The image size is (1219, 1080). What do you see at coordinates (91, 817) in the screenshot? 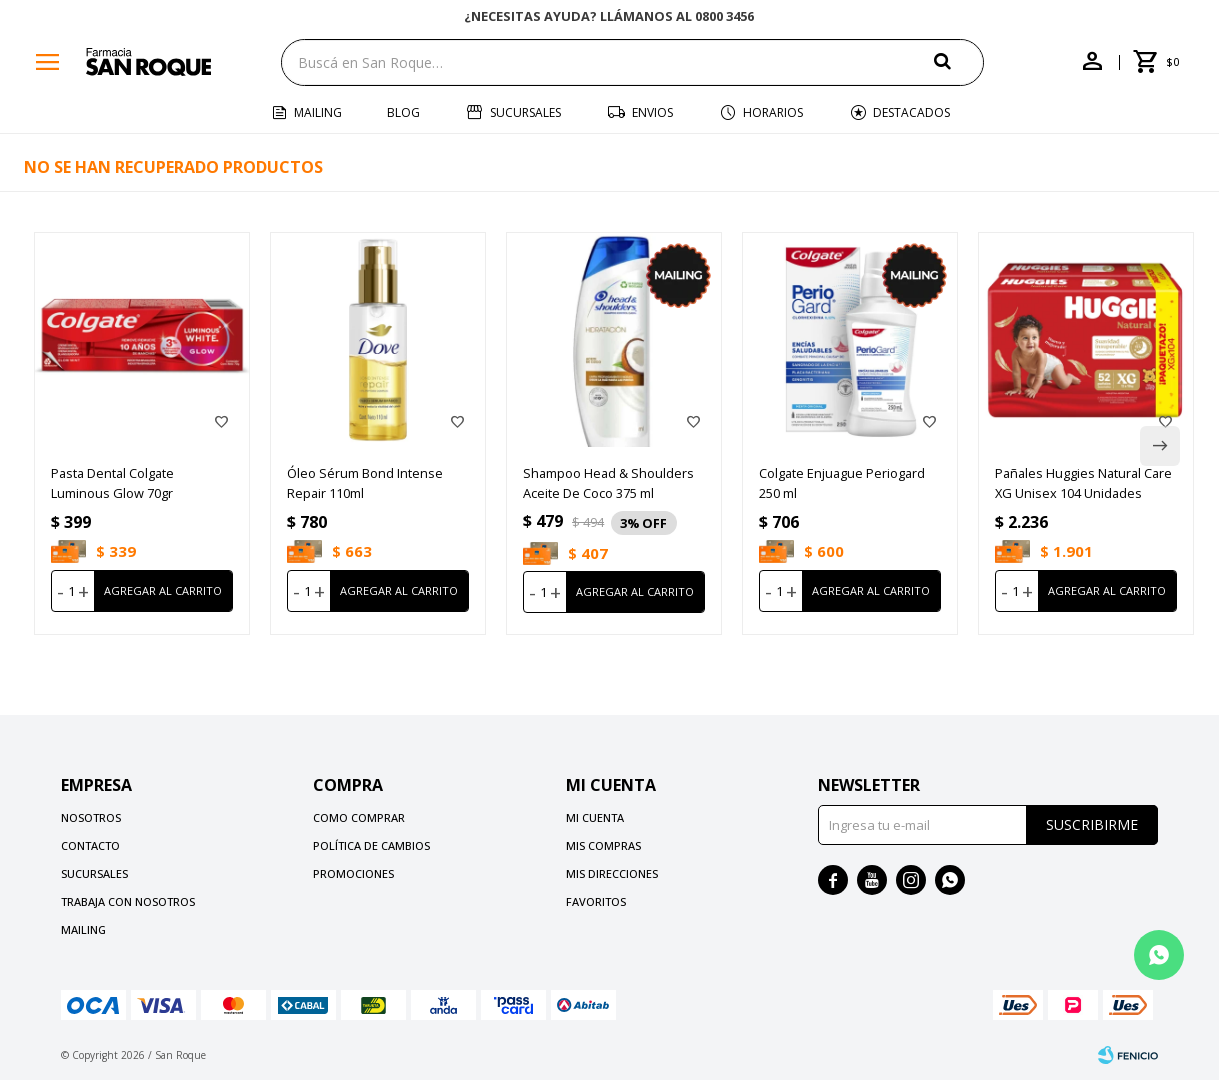
I see `Nosotros` at bounding box center [91, 817].